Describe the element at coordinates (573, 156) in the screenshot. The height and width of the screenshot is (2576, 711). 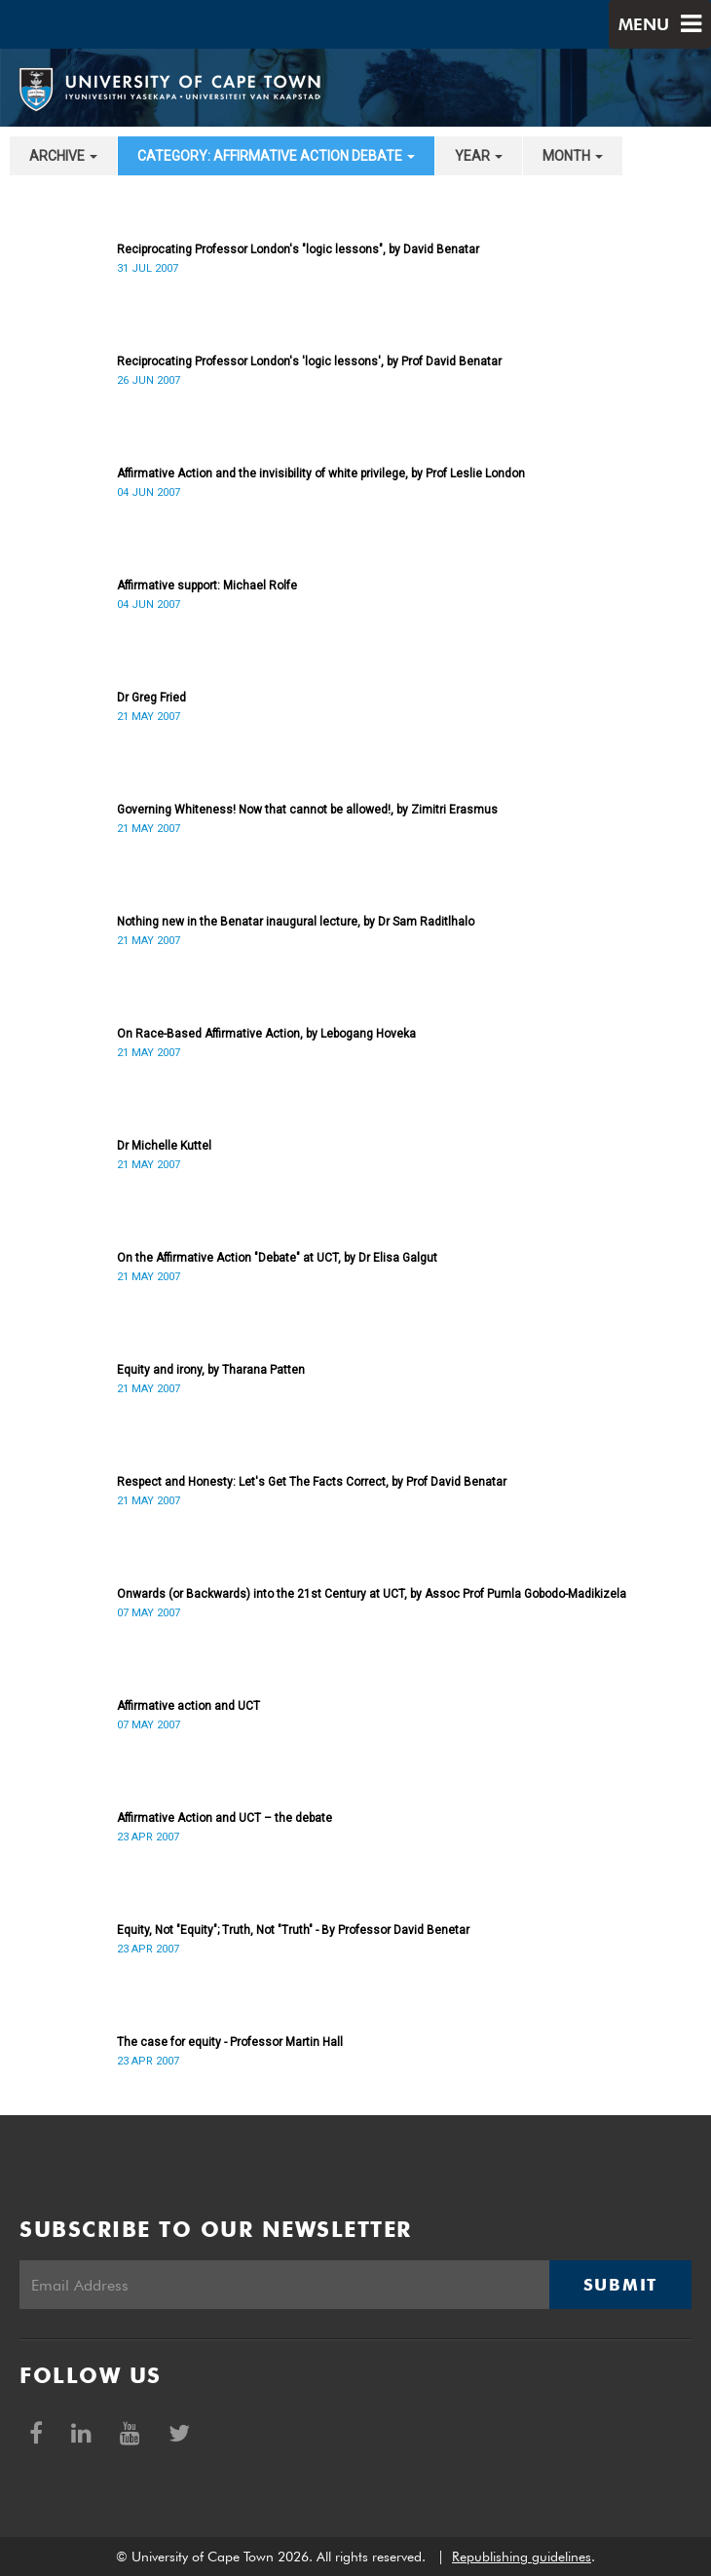
I see `month [button]` at that location.